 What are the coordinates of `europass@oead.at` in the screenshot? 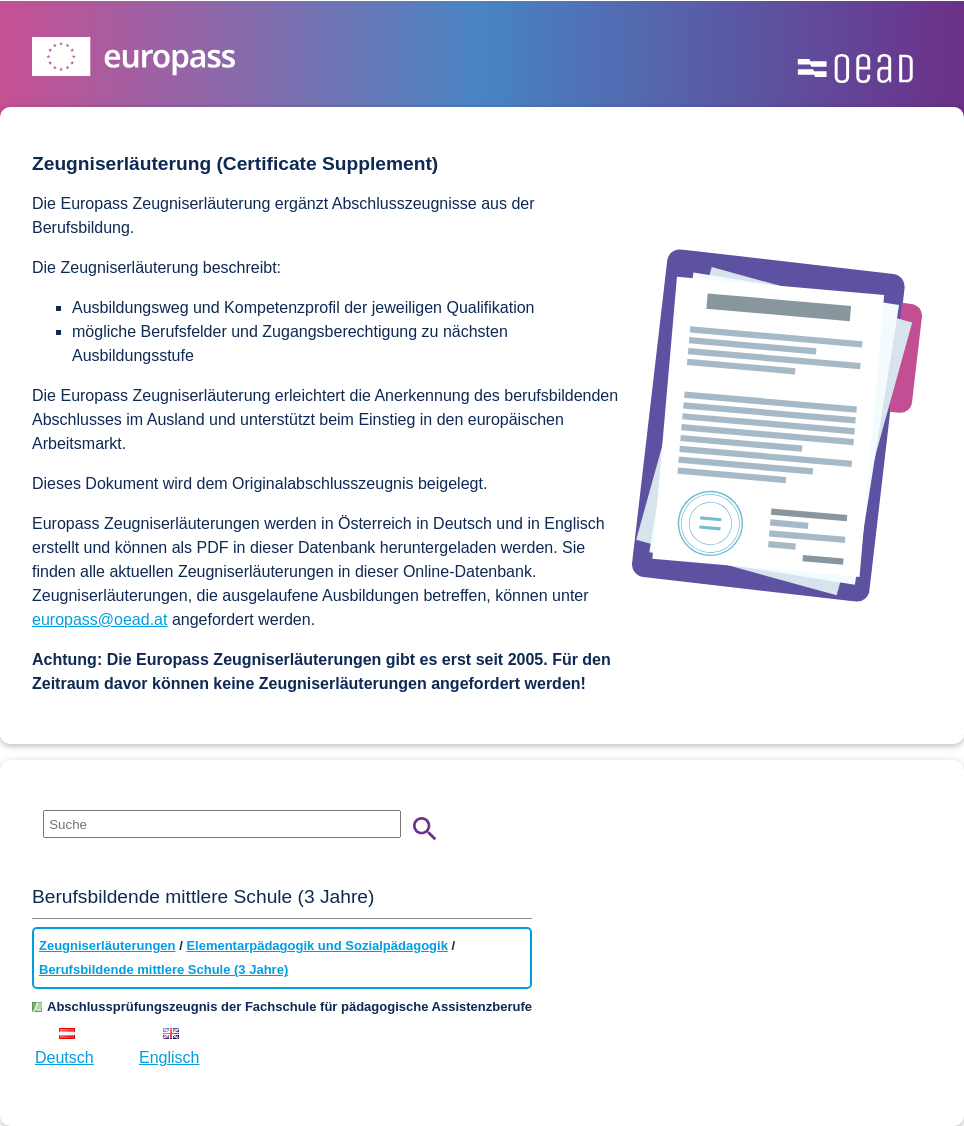 It's located at (99, 619).